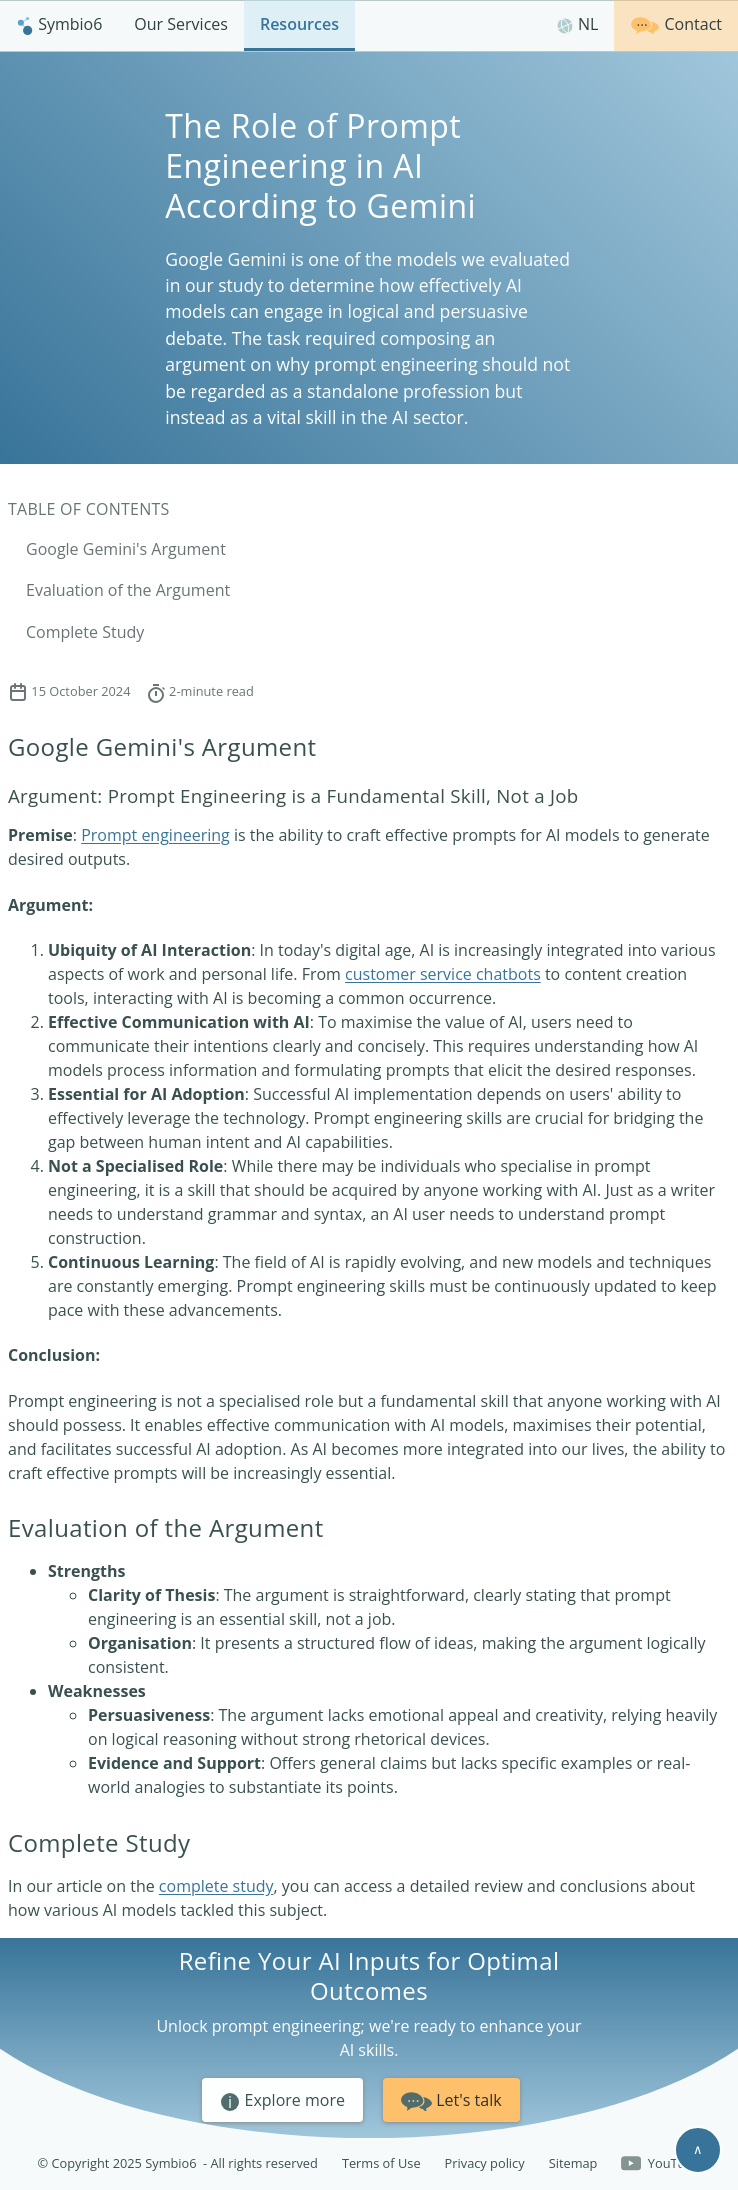 This screenshot has width=738, height=2190. What do you see at coordinates (59, 24) in the screenshot?
I see `Symbio6 [Homepage]` at bounding box center [59, 24].